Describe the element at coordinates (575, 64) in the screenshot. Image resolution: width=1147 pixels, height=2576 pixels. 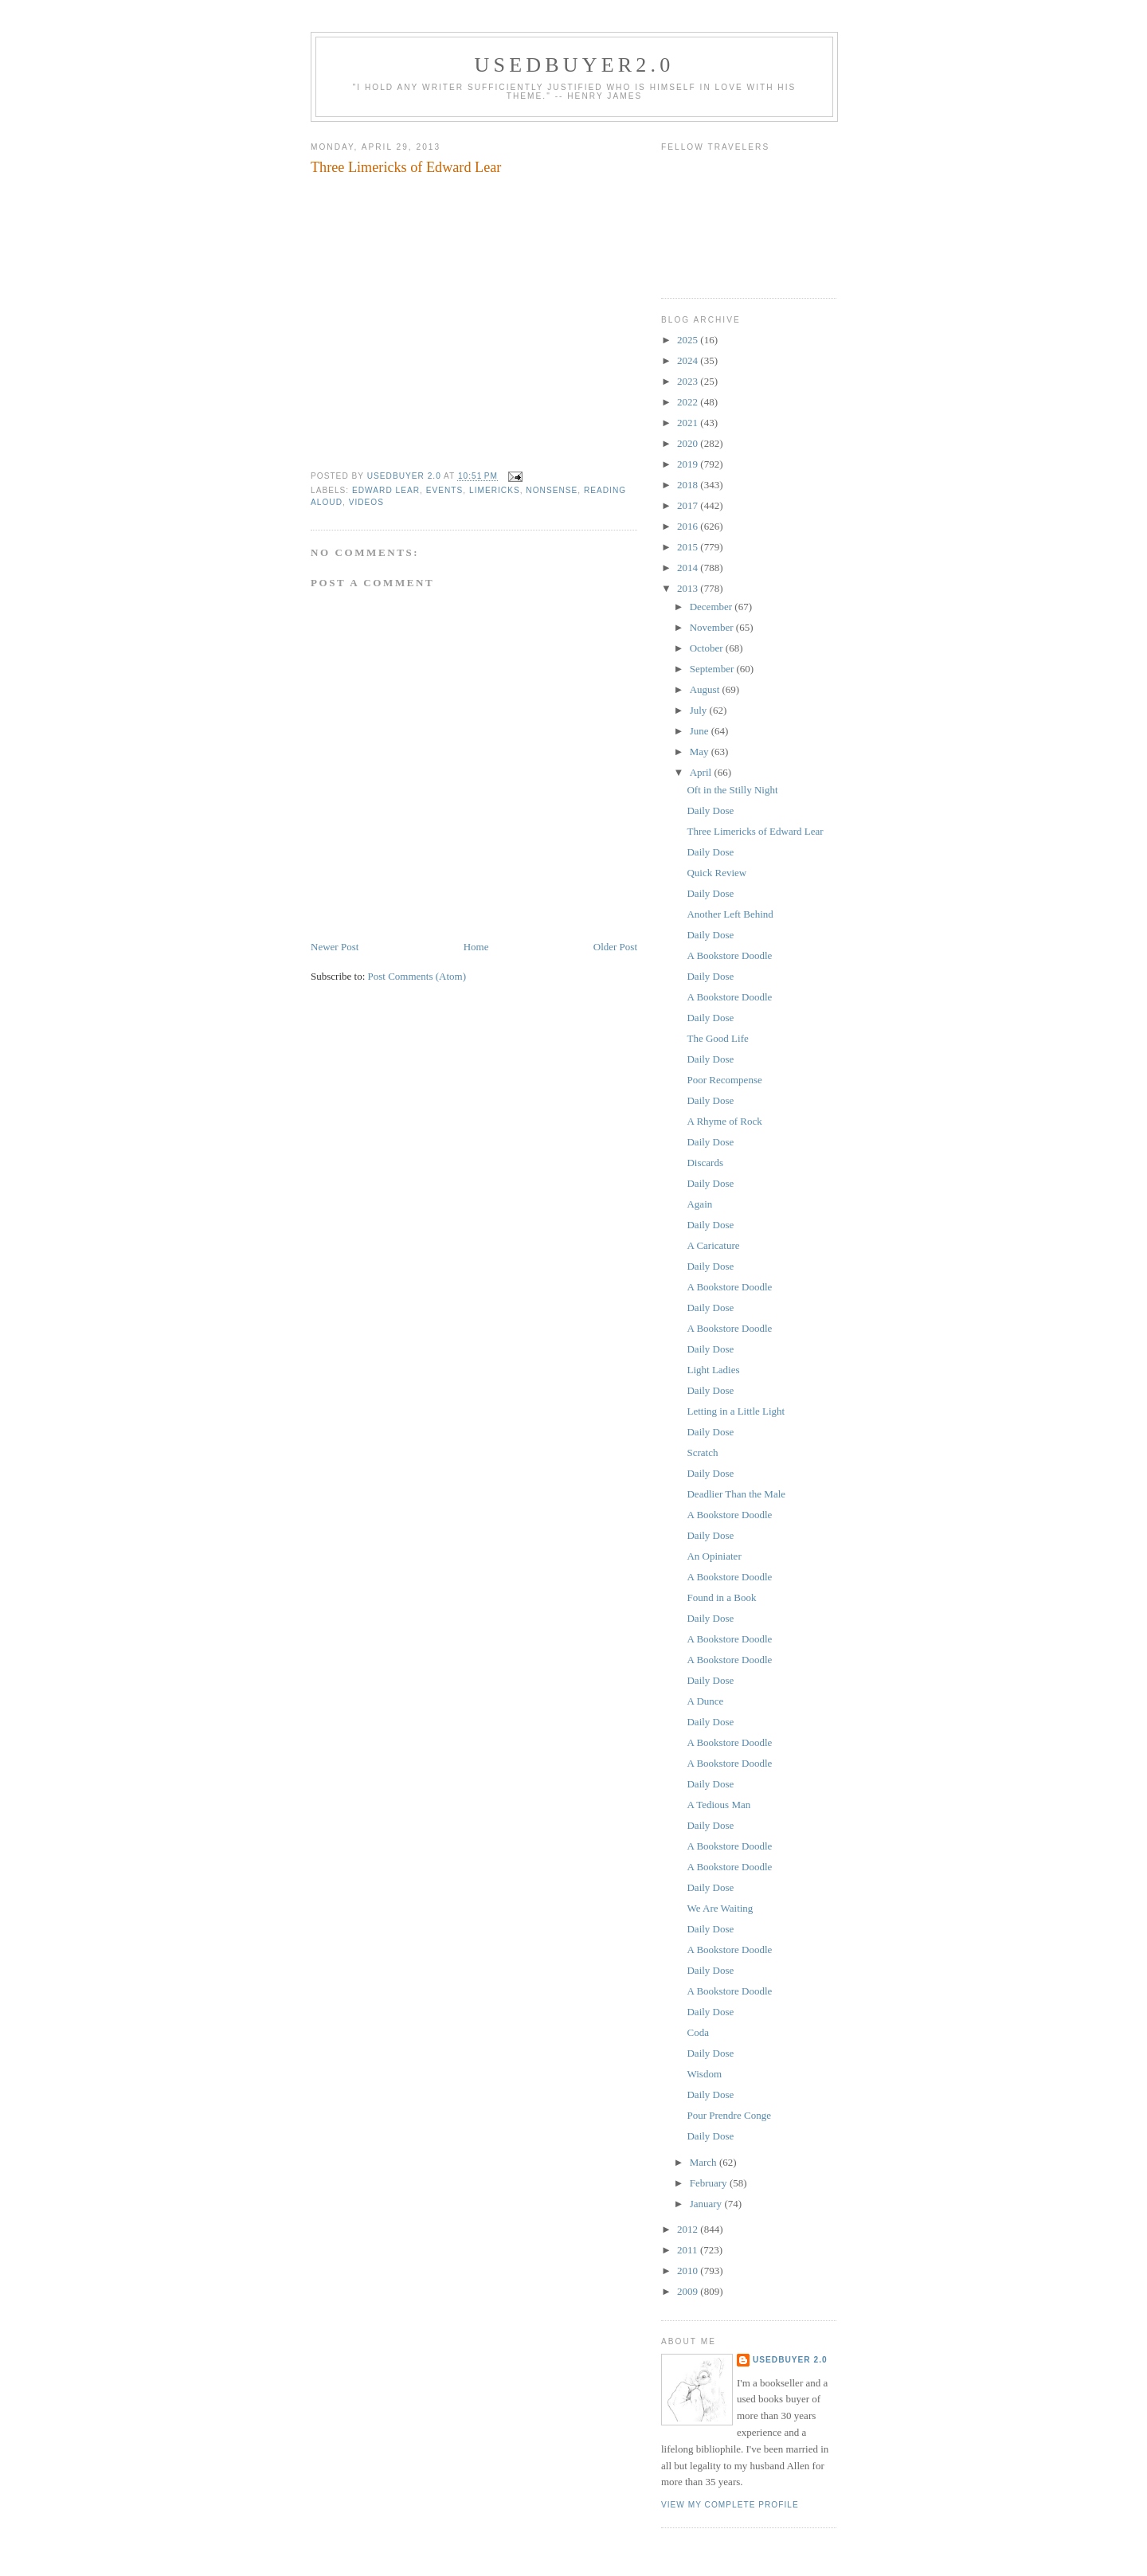
I see `usedbuyer2.0` at that location.